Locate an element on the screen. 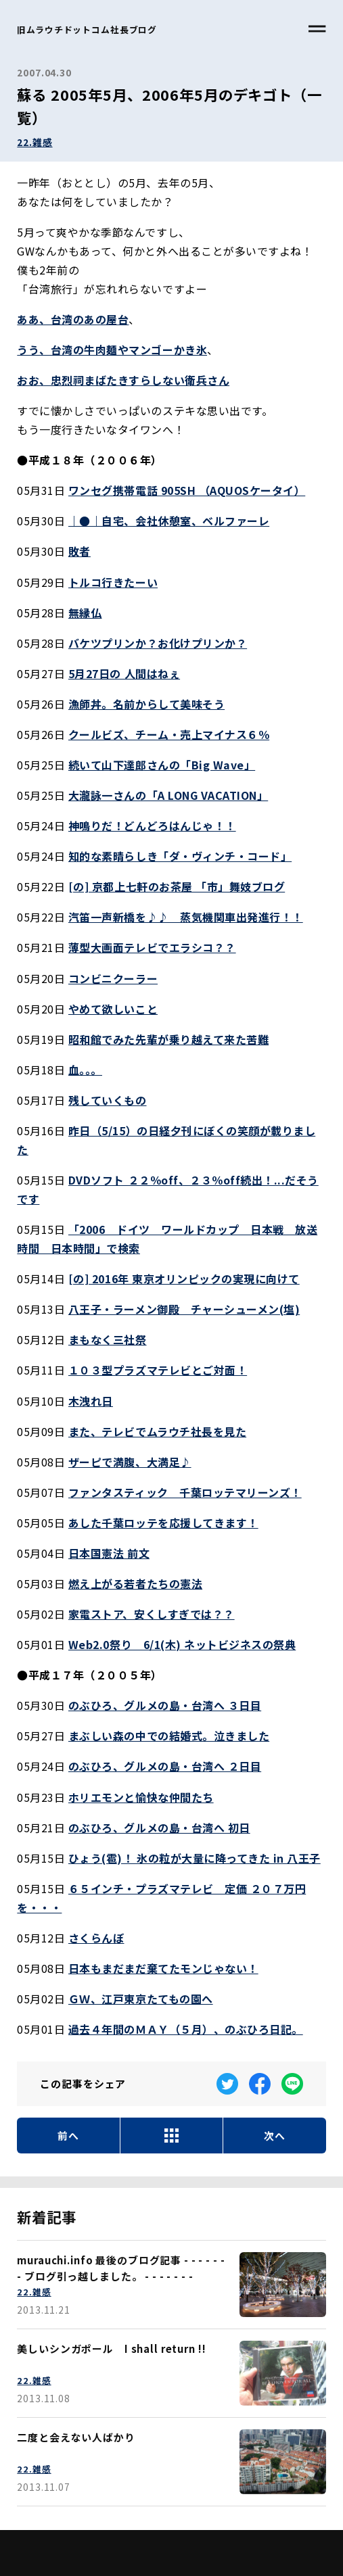 The height and width of the screenshot is (2576, 343). 続いて山下達郎さんの「Big Wave」 is located at coordinates (161, 765).